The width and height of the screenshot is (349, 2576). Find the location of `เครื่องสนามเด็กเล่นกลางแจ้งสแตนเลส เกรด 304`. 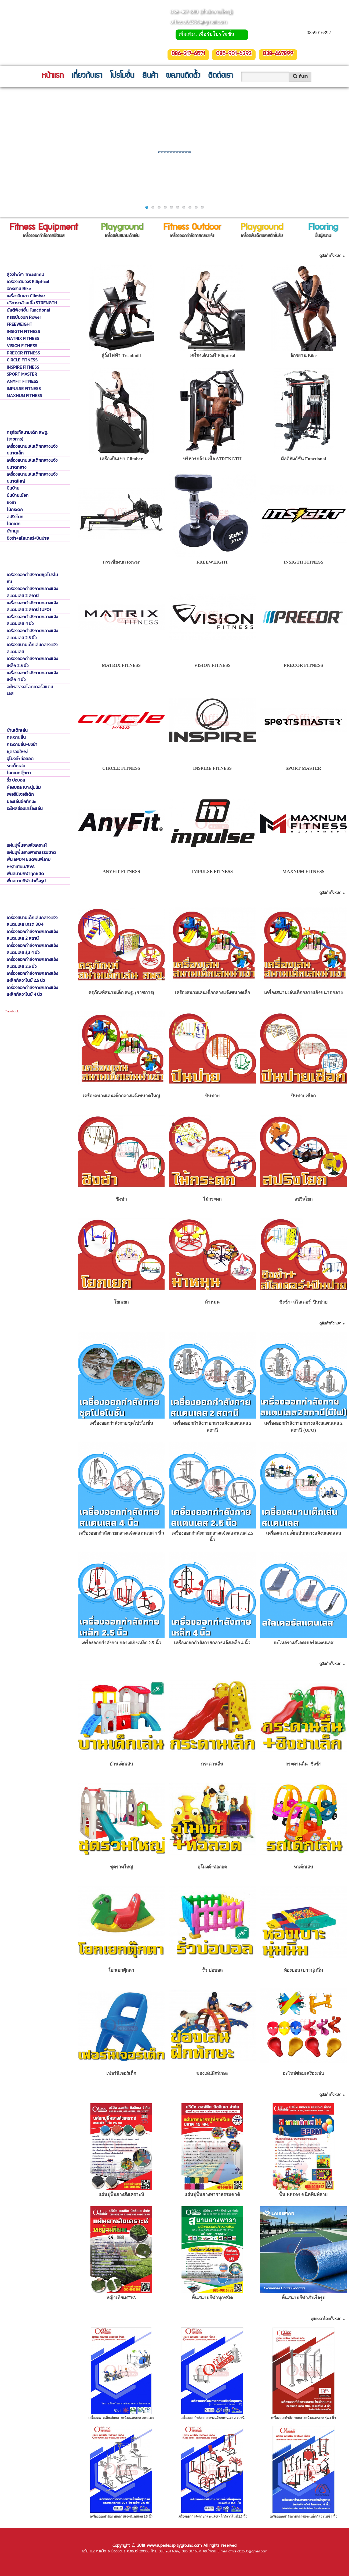

เครื่องสนามเด็กเล่นกลางแจ้งสแตนเลส เกรด 304 is located at coordinates (32, 921).